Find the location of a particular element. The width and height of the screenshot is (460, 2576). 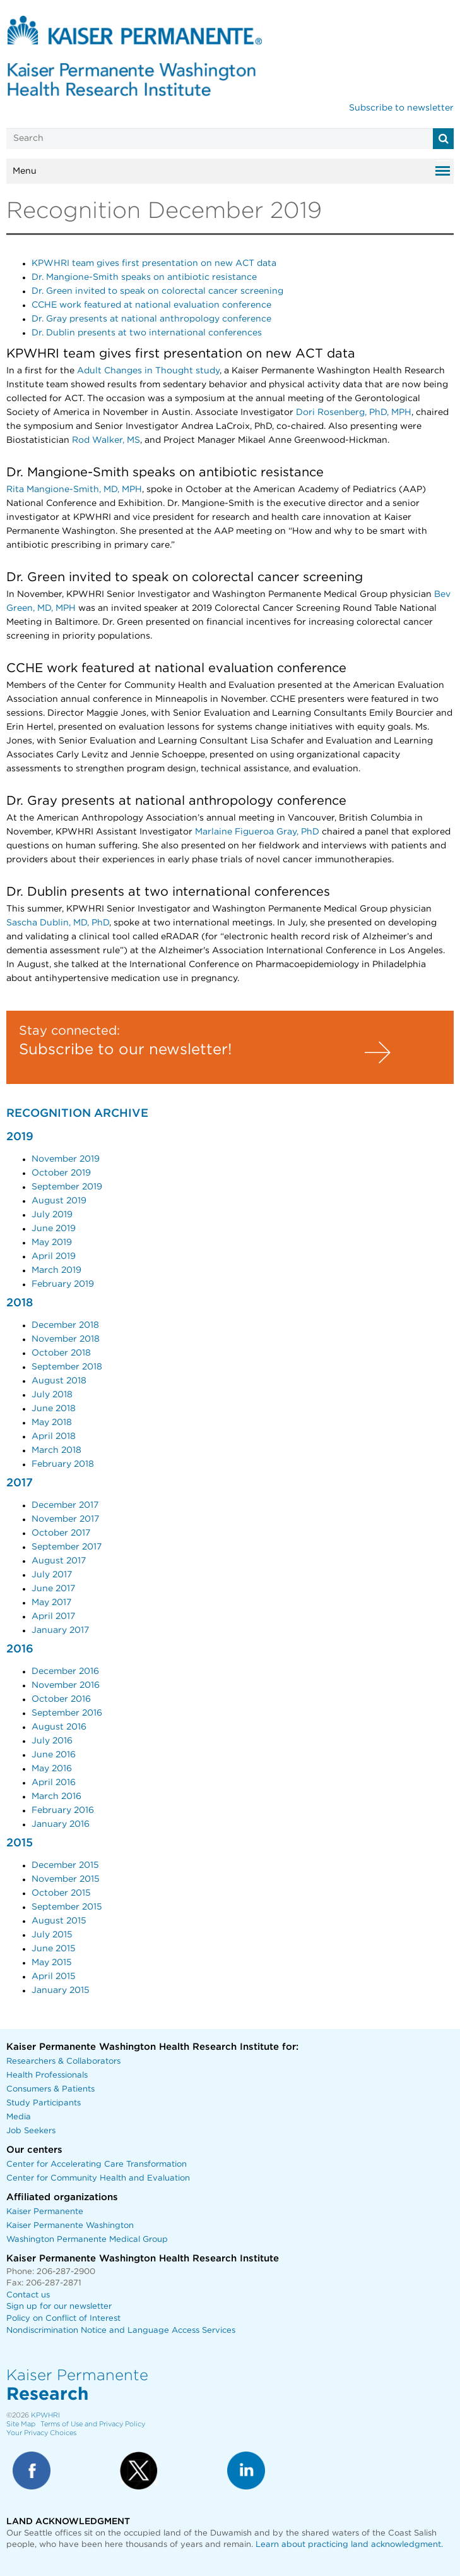

KPWHRI team gives first presentation on new ACT data is located at coordinates (154, 263).